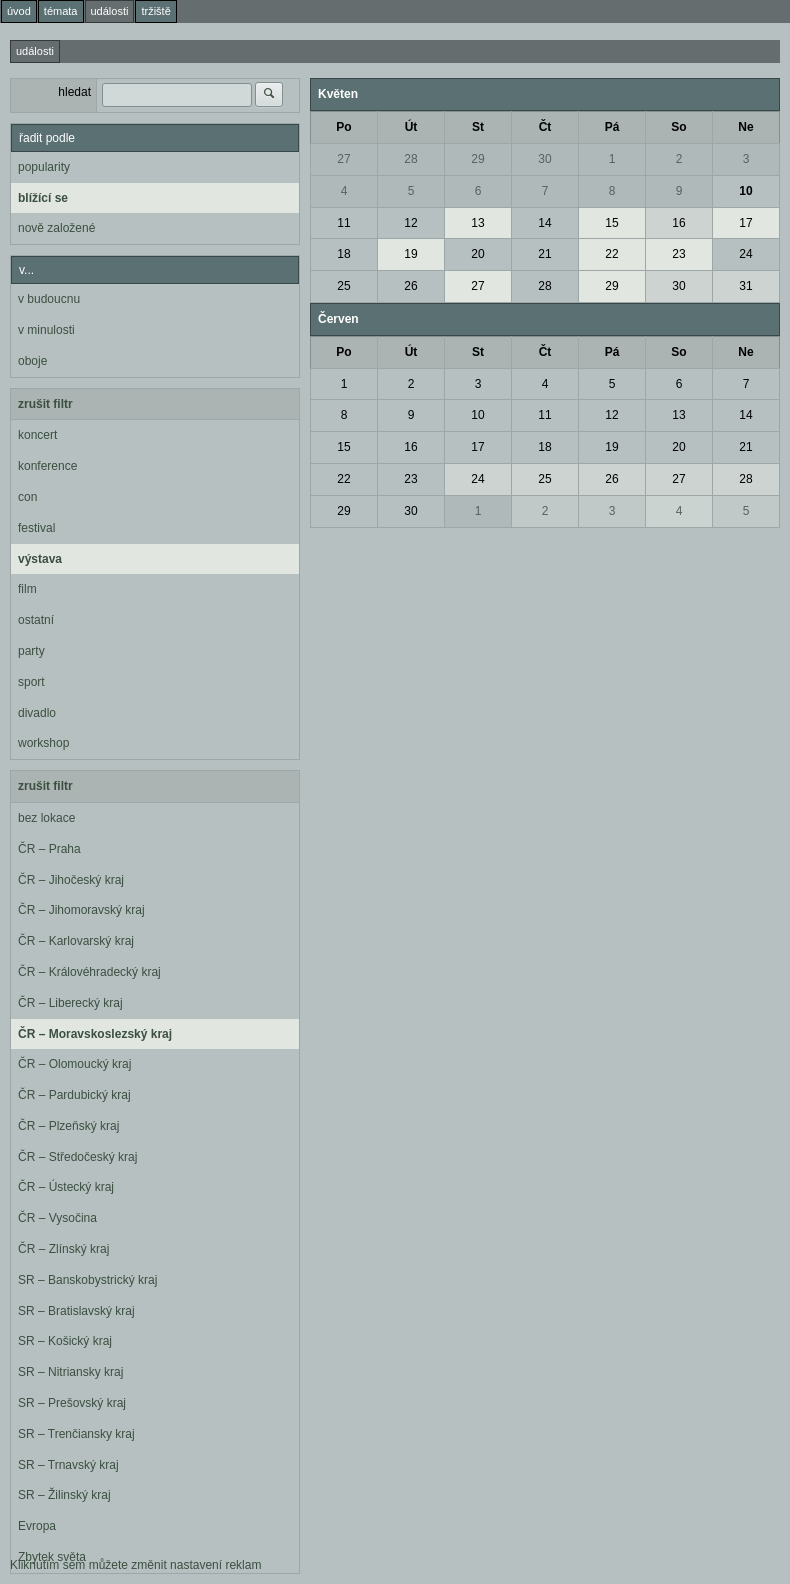 This screenshot has height=1584, width=790. What do you see at coordinates (64, 1495) in the screenshot?
I see `SR – Žilinský kraj` at bounding box center [64, 1495].